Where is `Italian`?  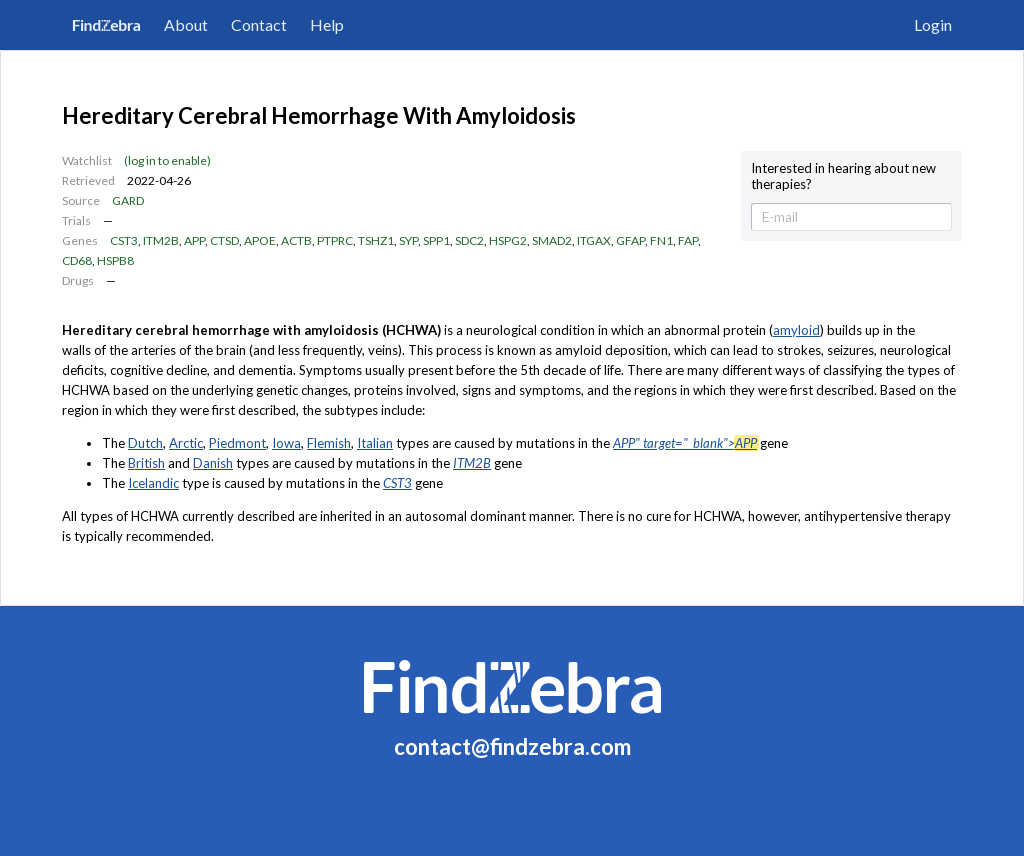
Italian is located at coordinates (375, 443).